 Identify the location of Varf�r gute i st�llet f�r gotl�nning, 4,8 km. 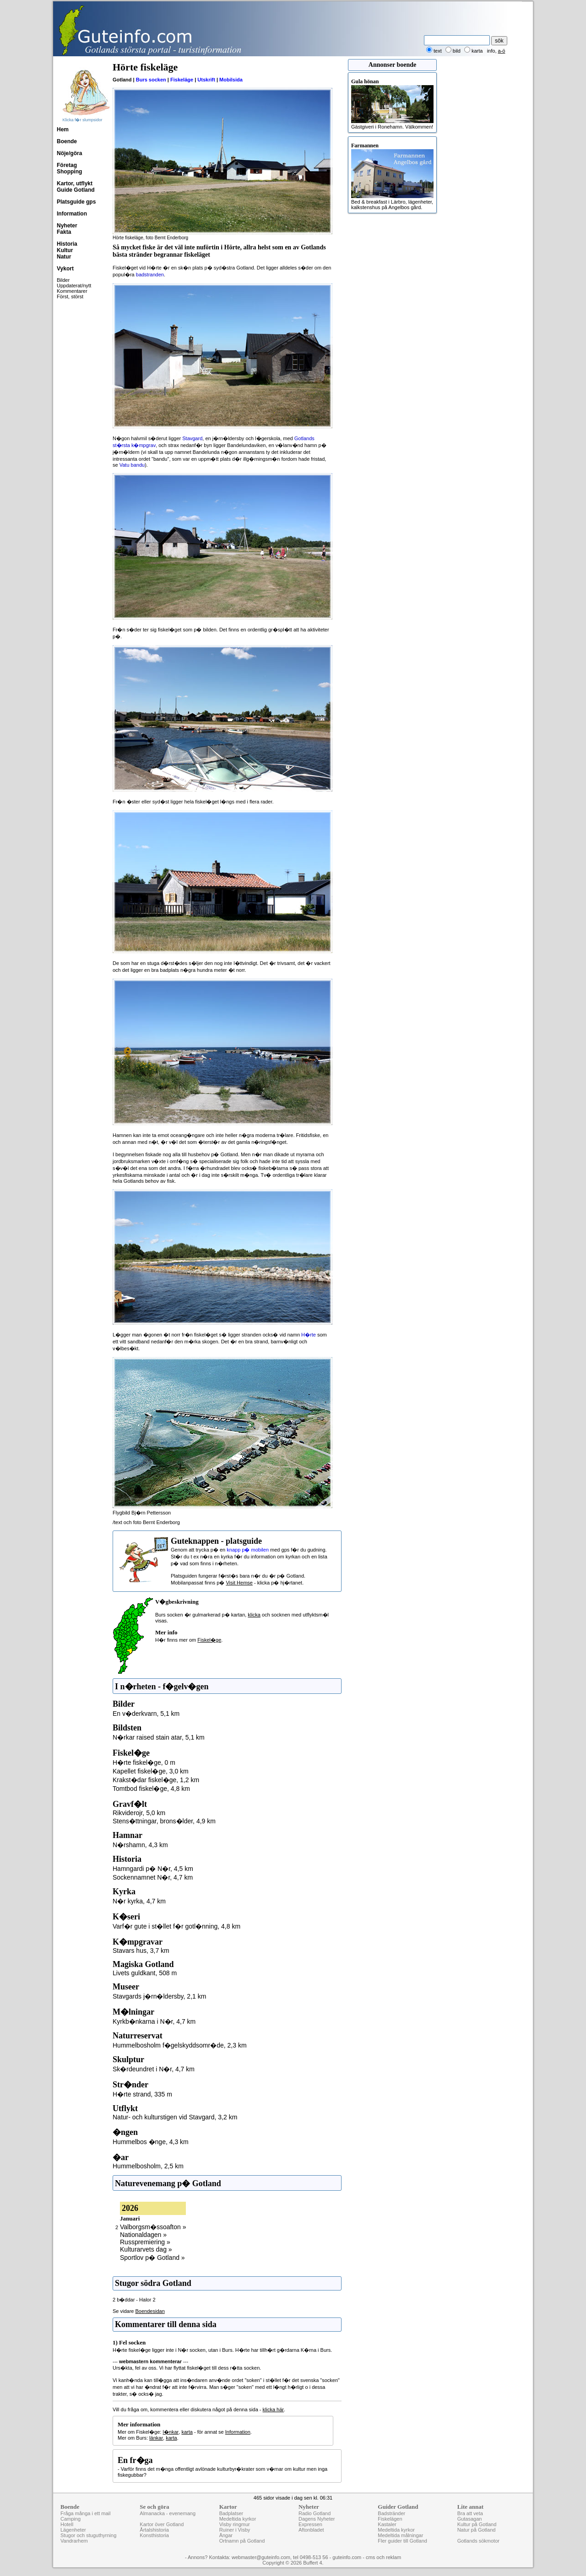
(176, 1926).